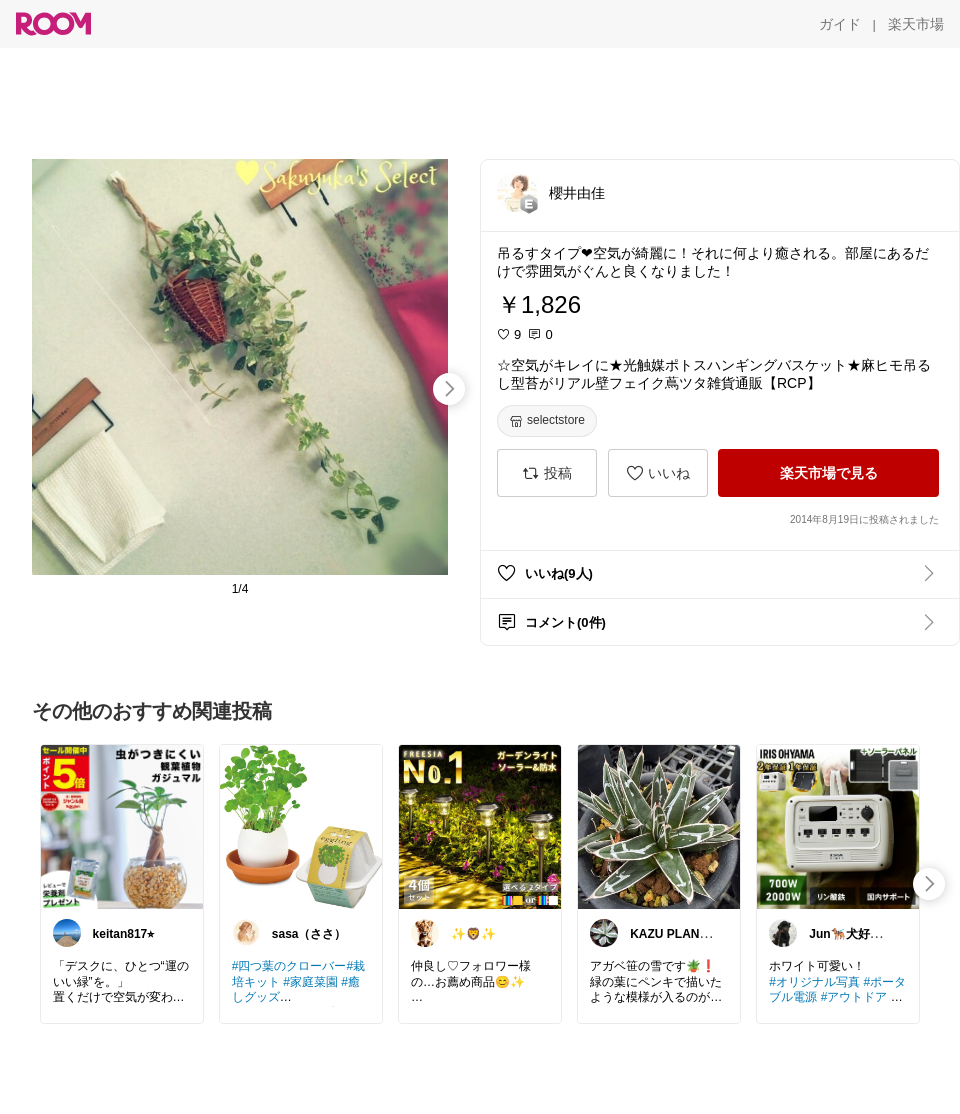 This screenshot has height=1114, width=960. Describe the element at coordinates (916, 24) in the screenshot. I see `[楽天市場]` at that location.